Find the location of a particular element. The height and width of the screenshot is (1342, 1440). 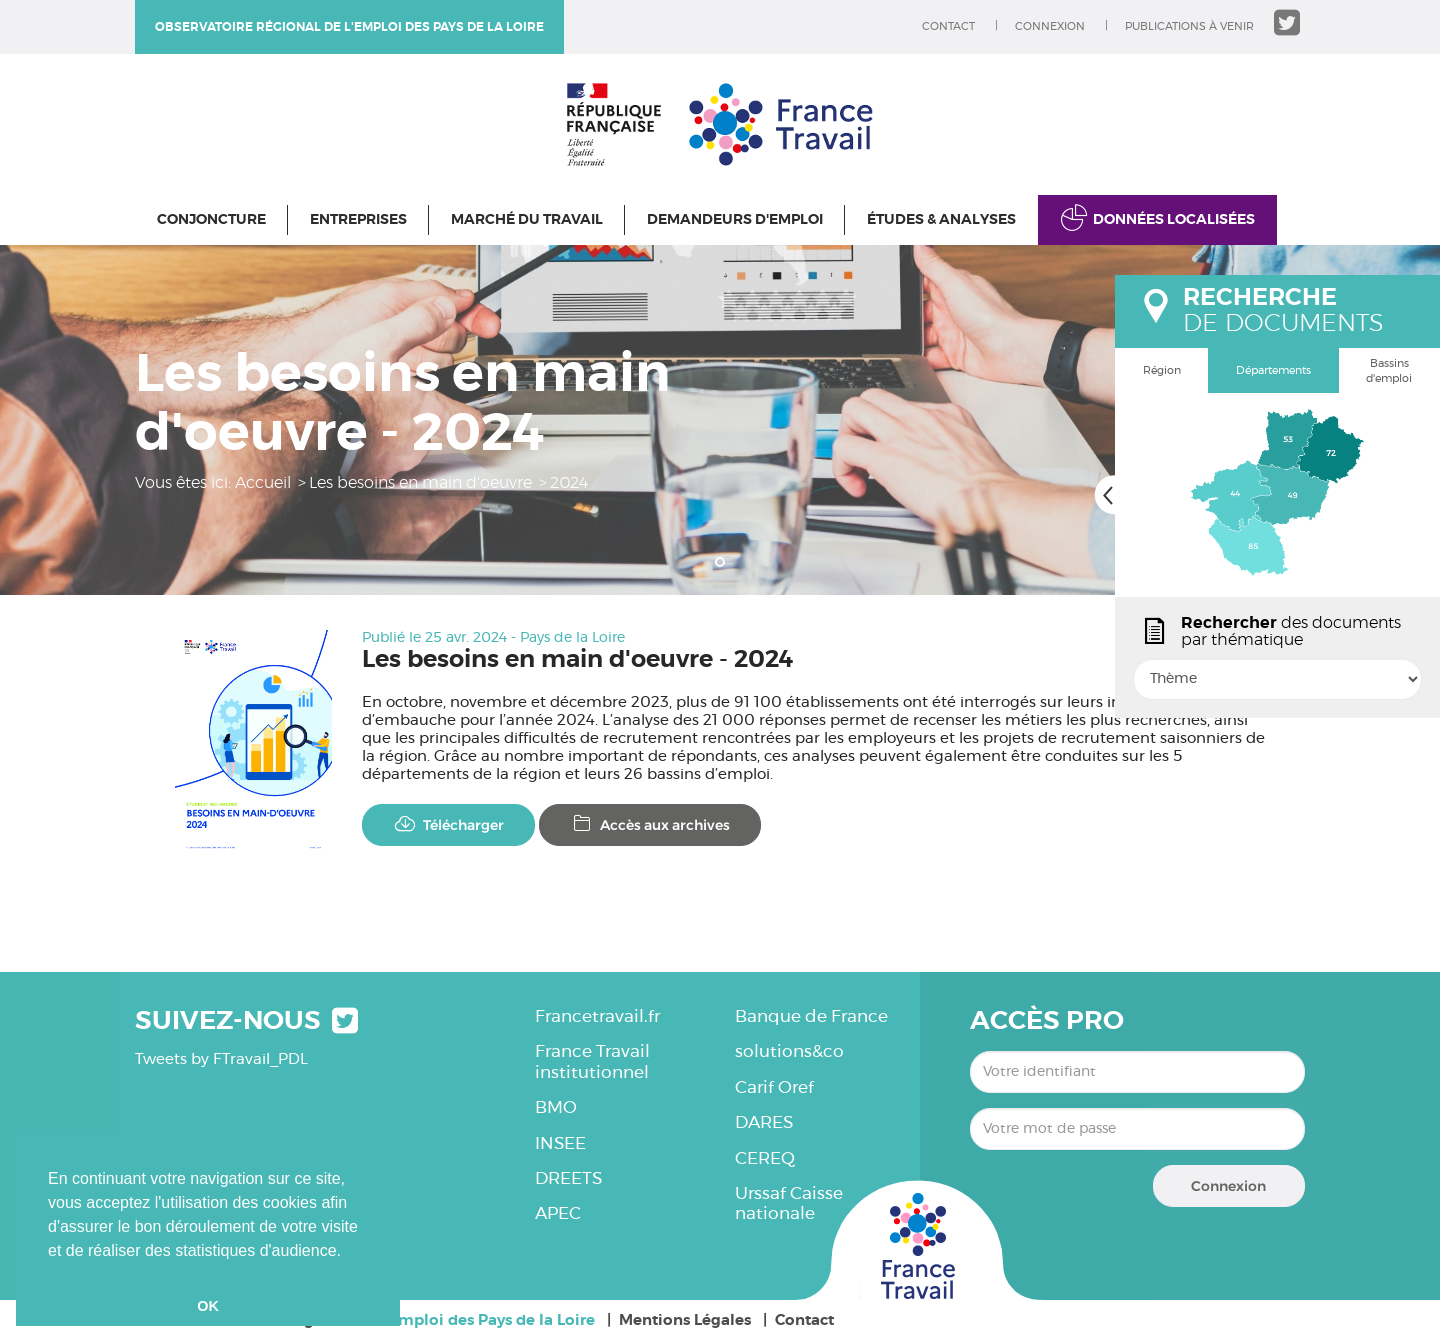

2024 is located at coordinates (569, 483).